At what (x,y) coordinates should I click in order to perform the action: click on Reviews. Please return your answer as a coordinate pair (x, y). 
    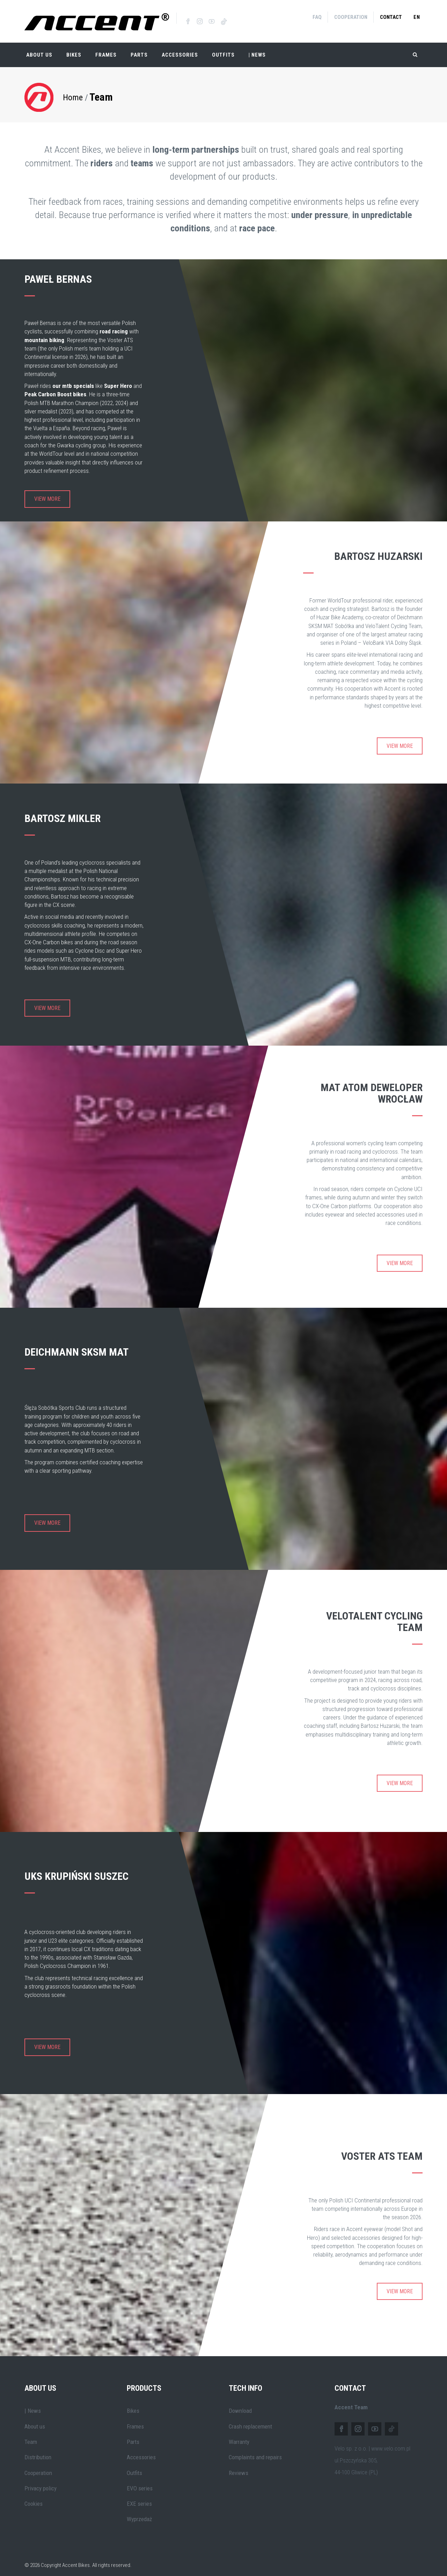
    Looking at the image, I should click on (238, 2466).